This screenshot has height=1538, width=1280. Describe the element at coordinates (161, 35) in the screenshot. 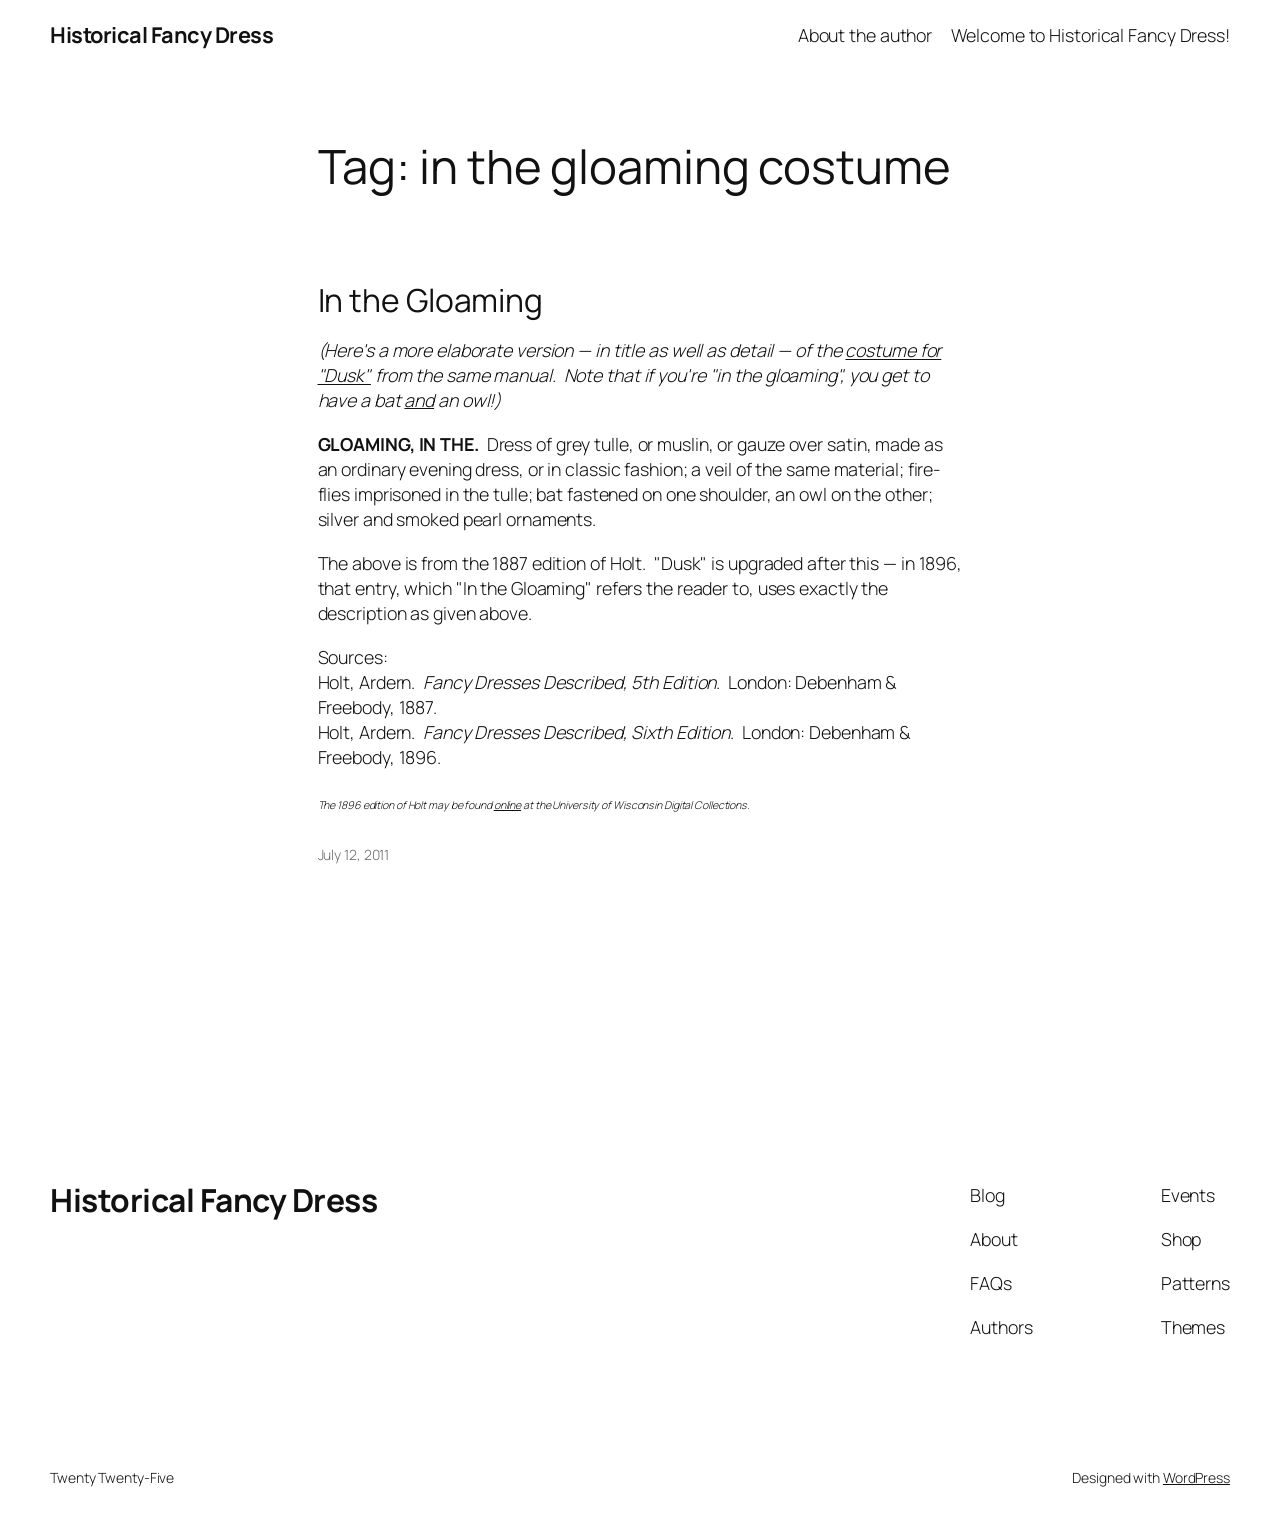

I see `Historical Fancy Dress` at that location.